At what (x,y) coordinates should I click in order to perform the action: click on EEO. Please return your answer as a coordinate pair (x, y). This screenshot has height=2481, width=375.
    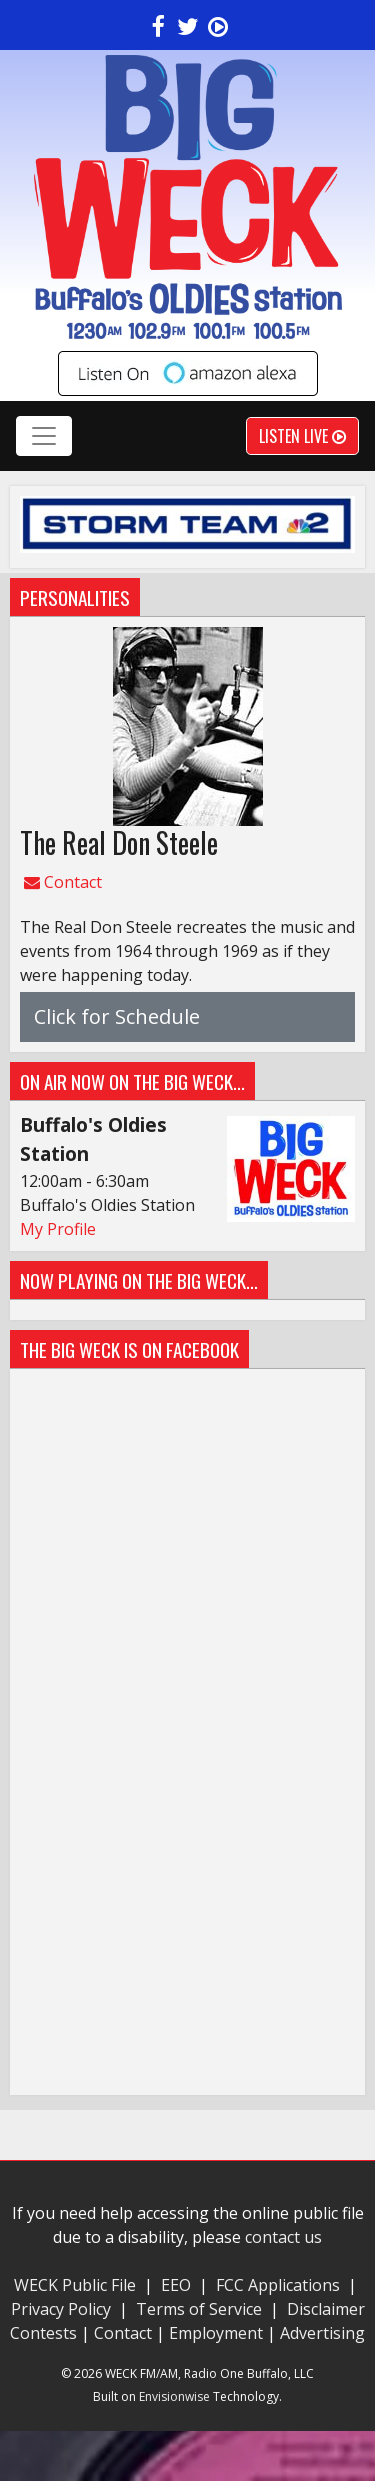
    Looking at the image, I should click on (176, 2285).